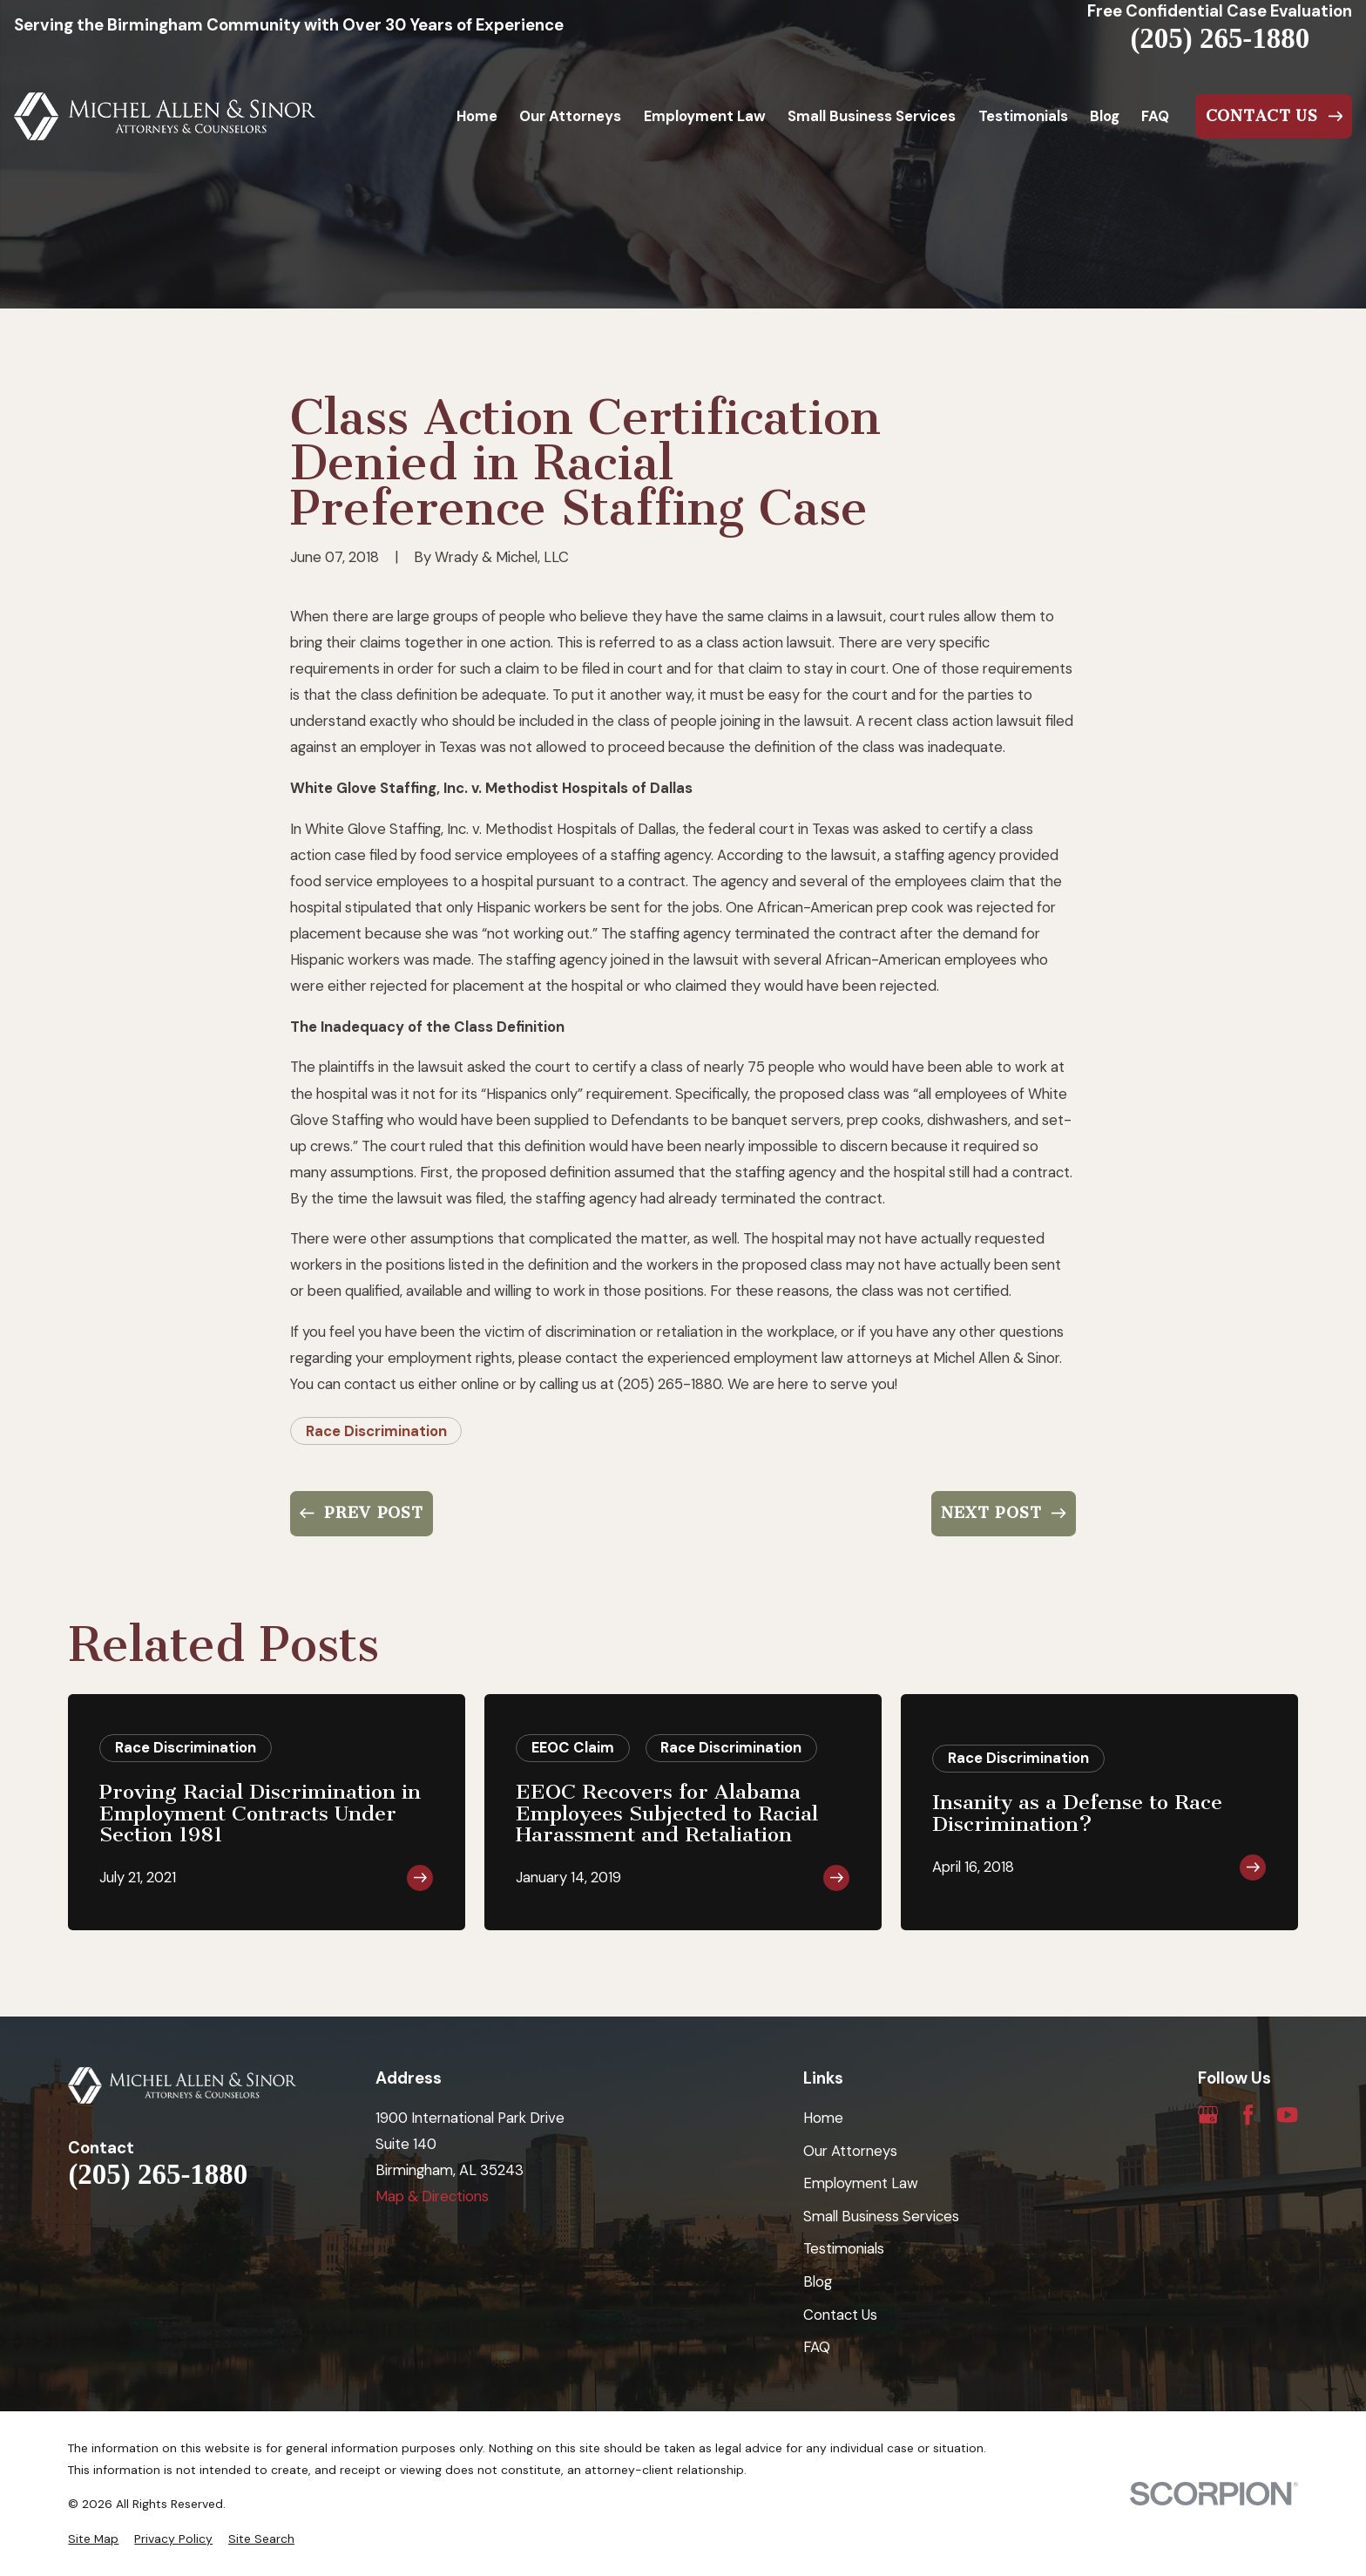  I want to click on FAQ [menuitem], so click(1155, 115).